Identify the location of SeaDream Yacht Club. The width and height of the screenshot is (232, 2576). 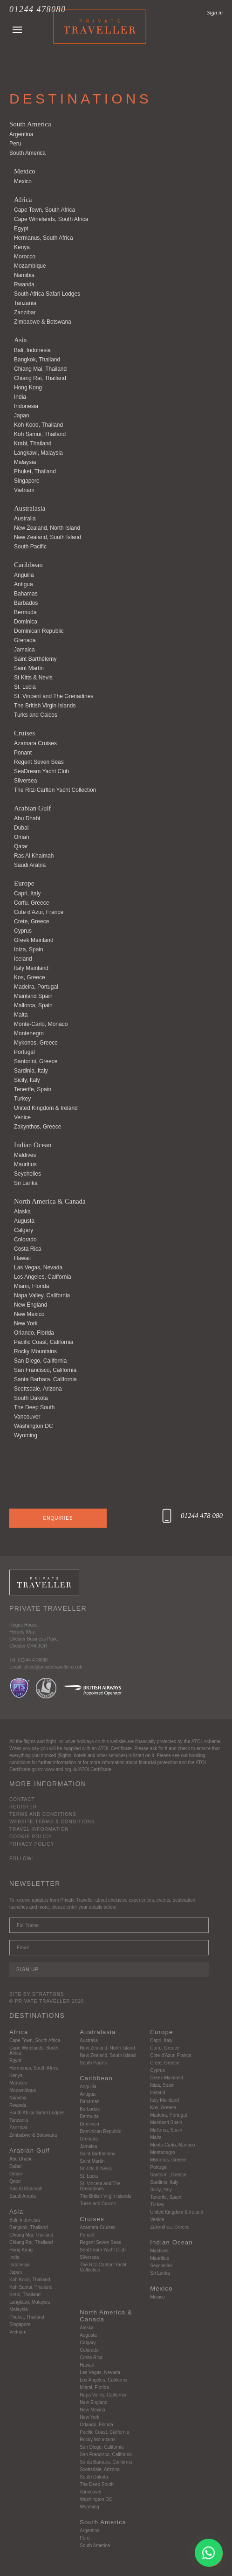
(41, 771).